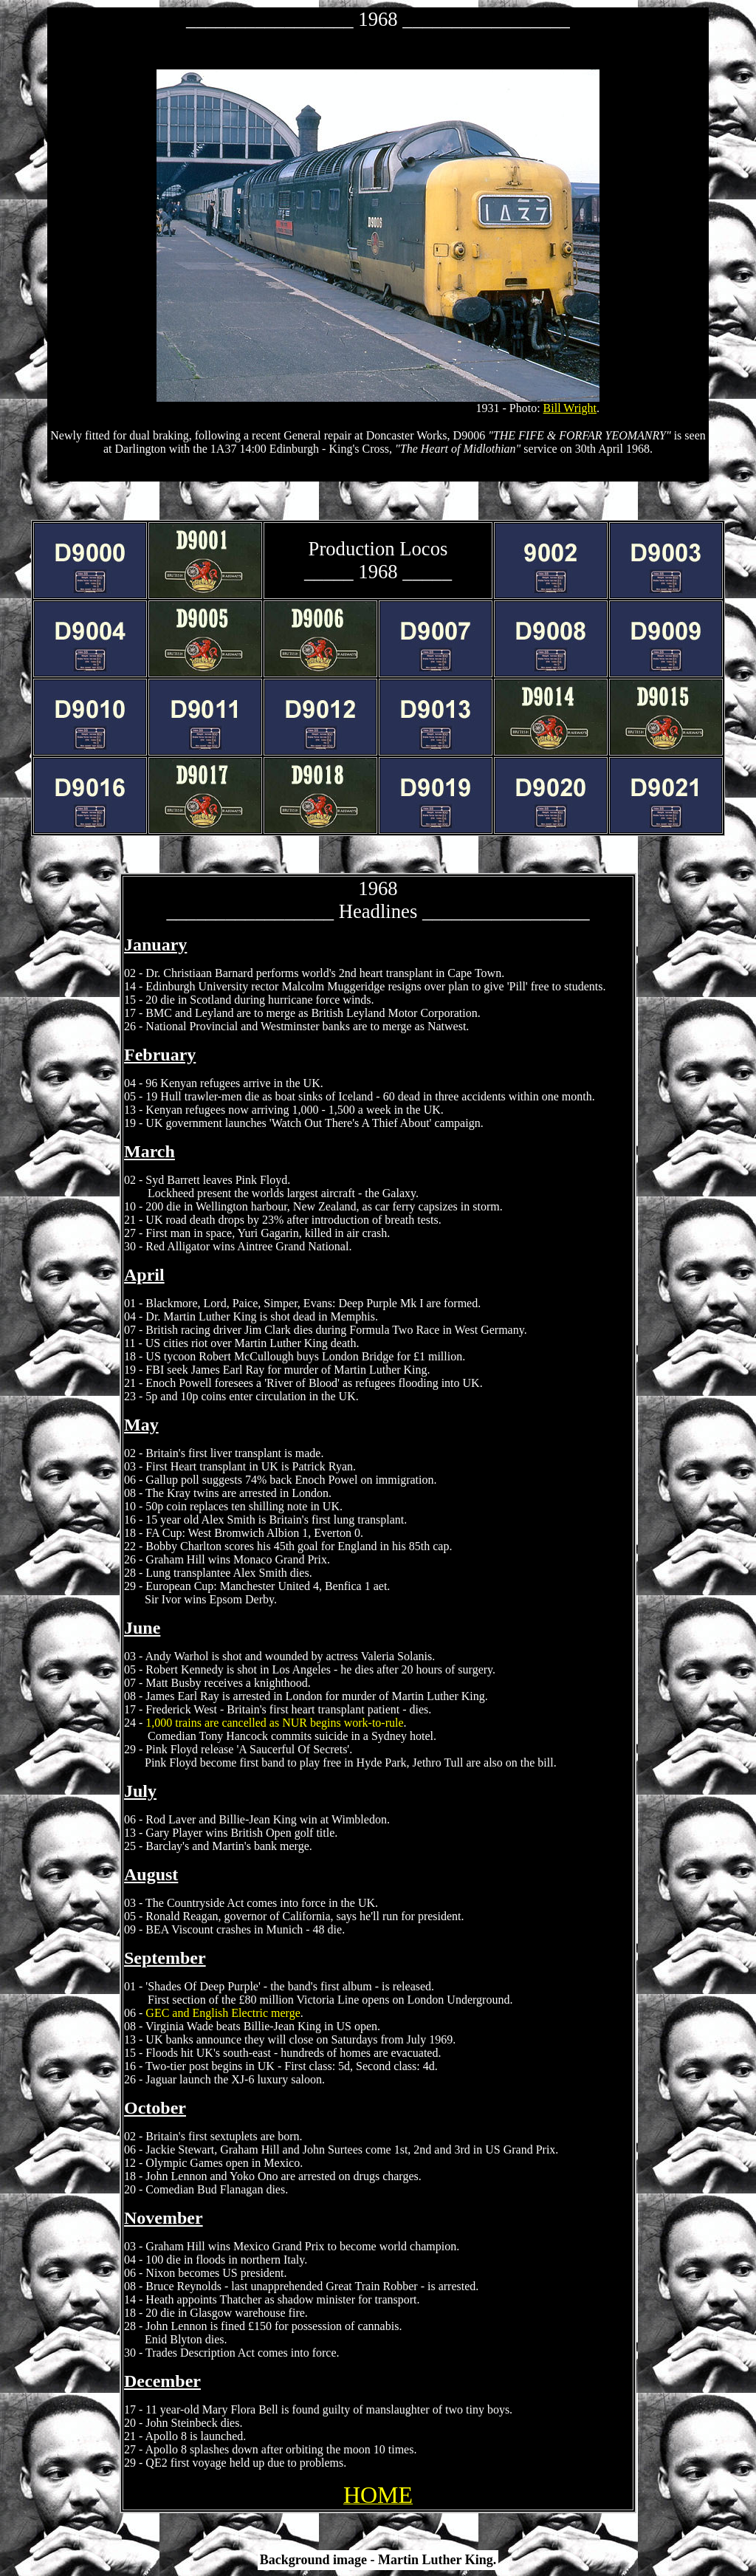  Describe the element at coordinates (570, 408) in the screenshot. I see `Bill Wright` at that location.